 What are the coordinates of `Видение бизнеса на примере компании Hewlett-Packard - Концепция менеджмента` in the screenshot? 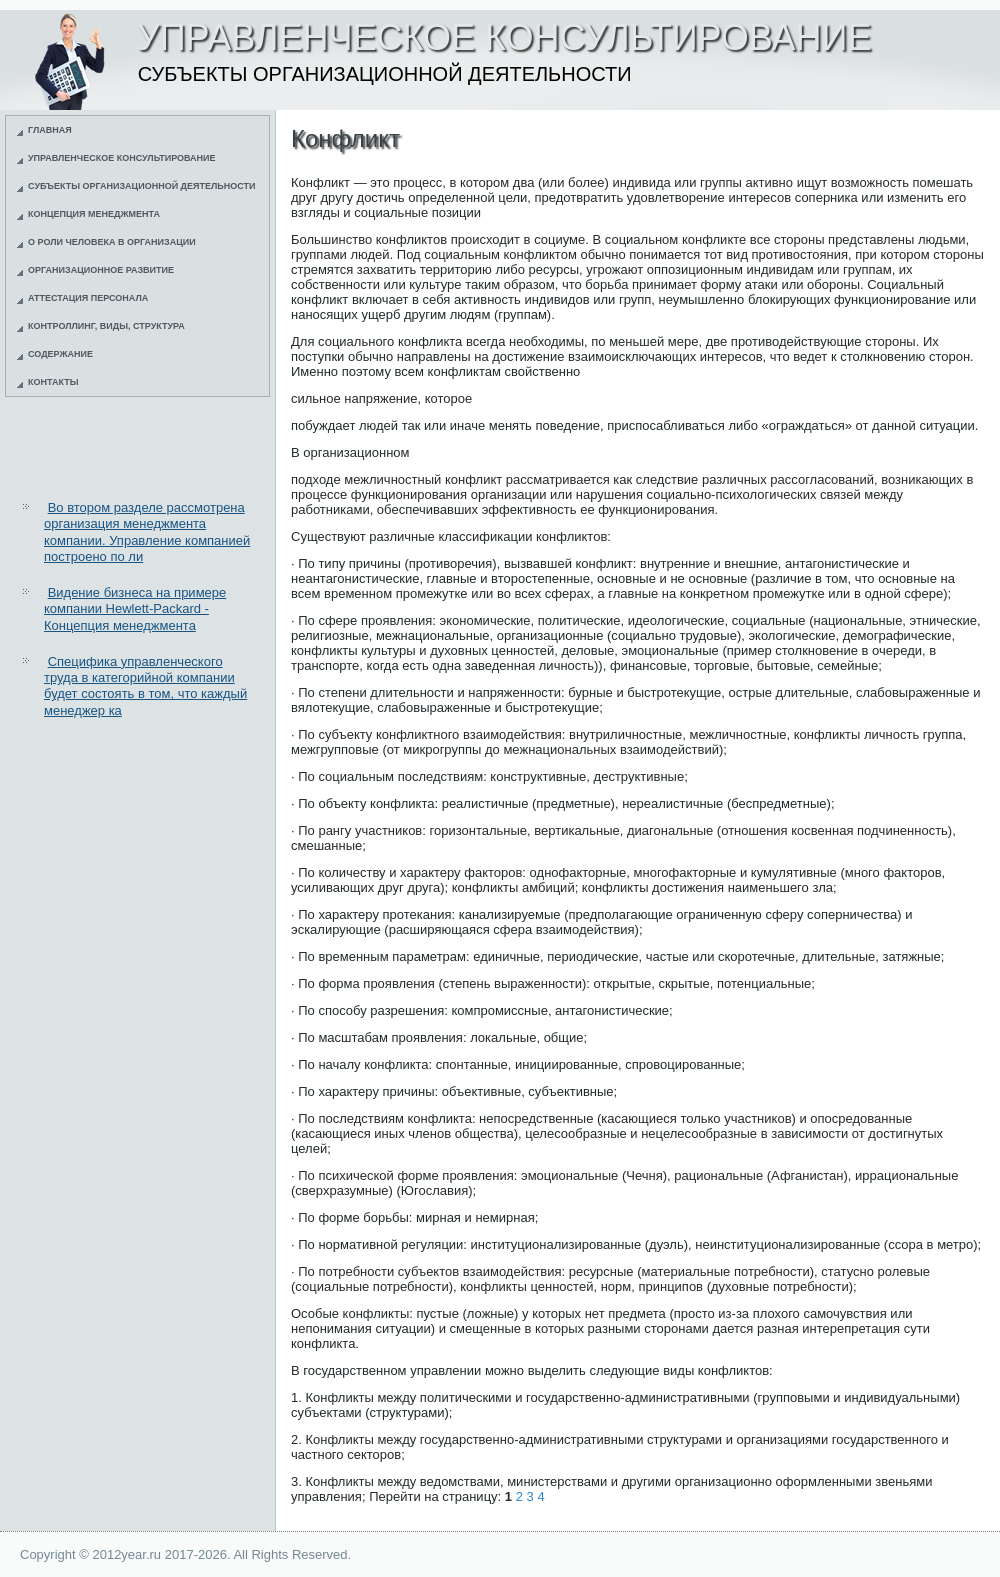 It's located at (135, 609).